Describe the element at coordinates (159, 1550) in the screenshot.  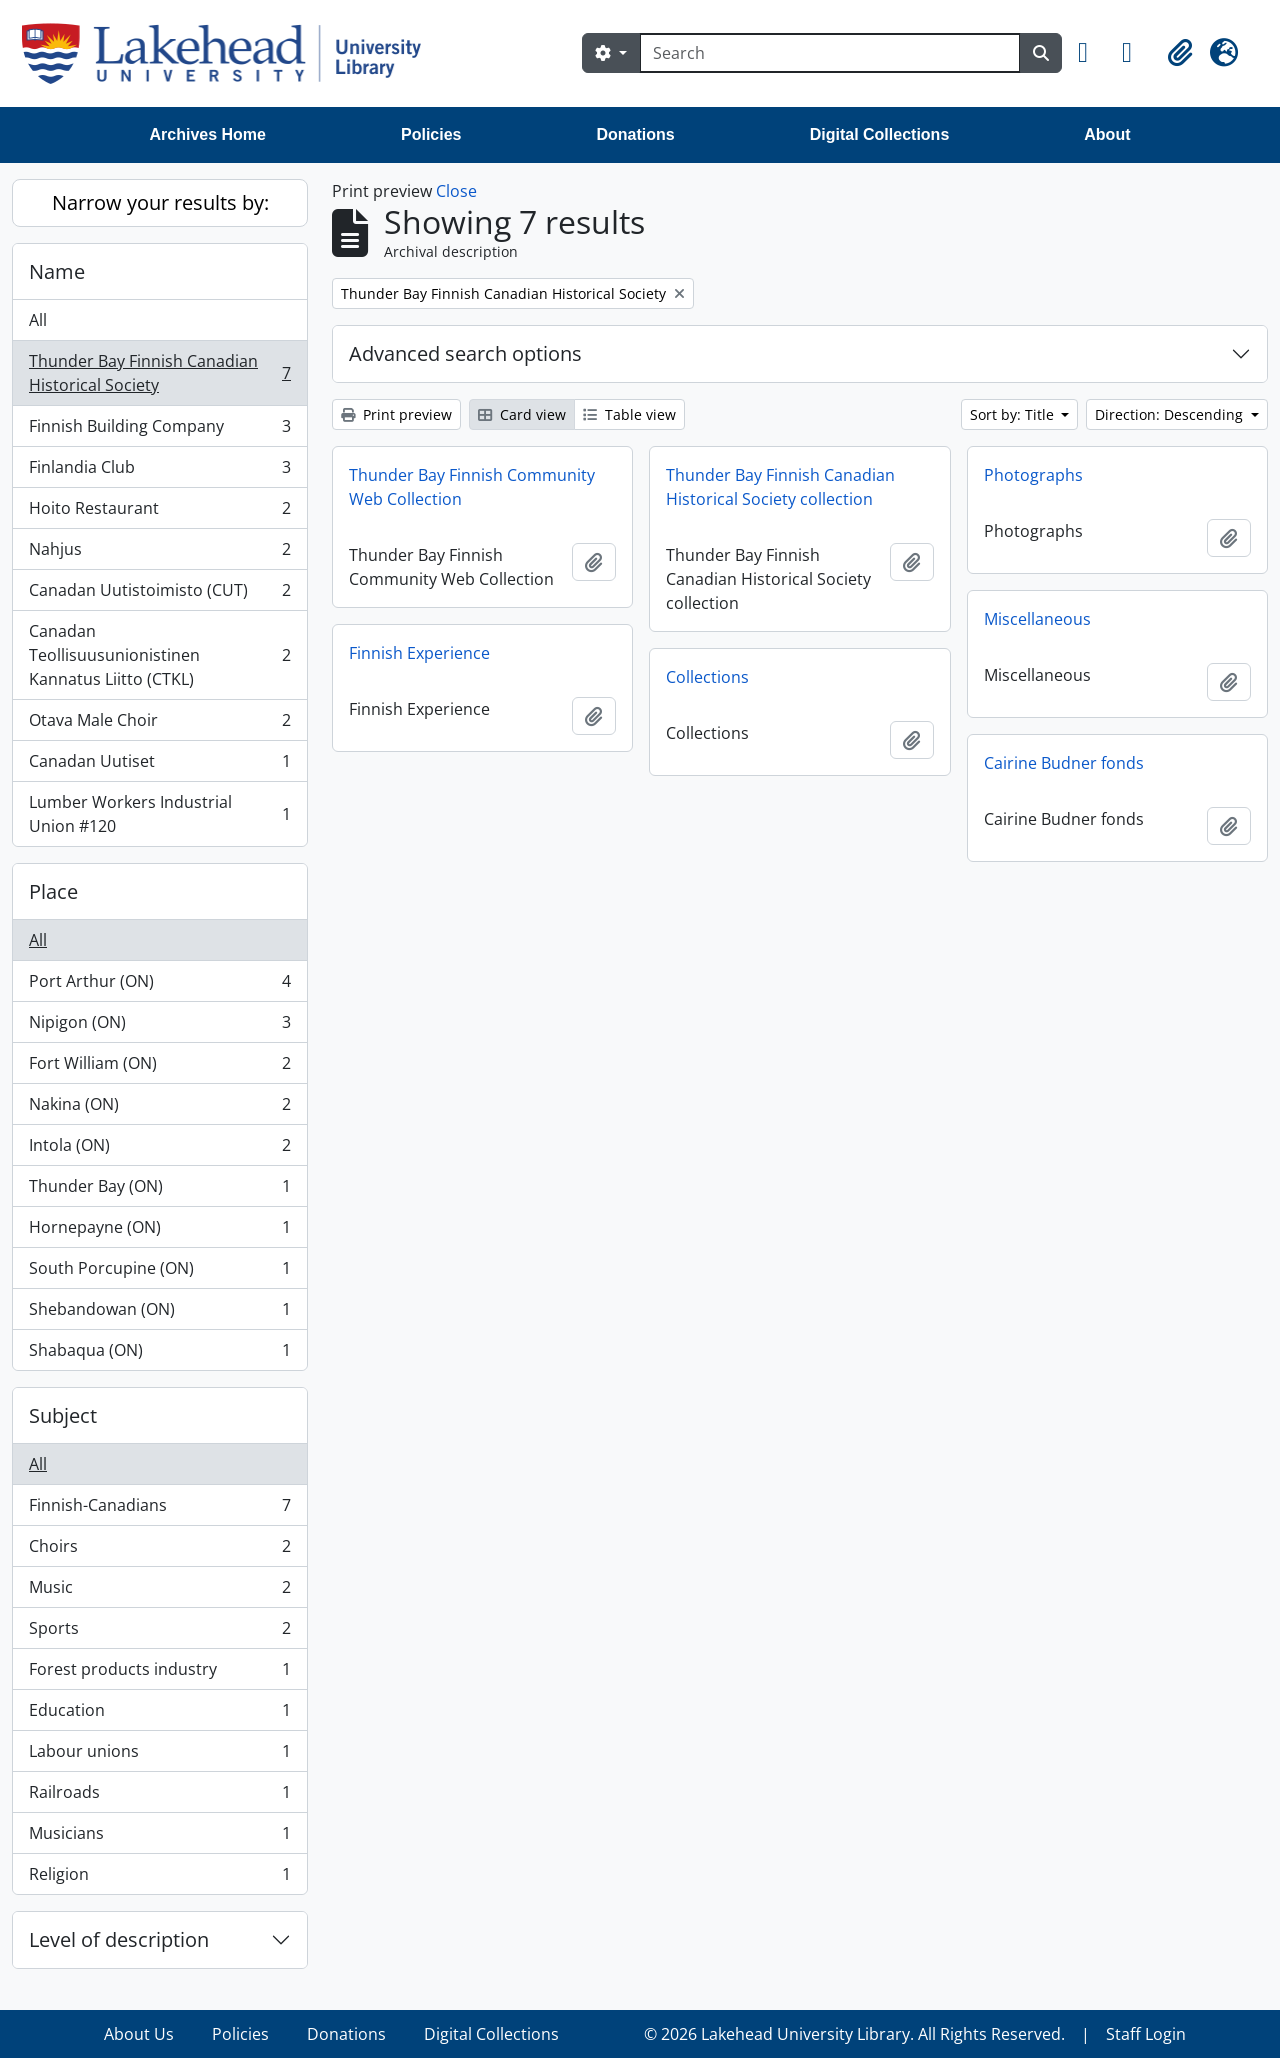
I see `Choirs` at that location.